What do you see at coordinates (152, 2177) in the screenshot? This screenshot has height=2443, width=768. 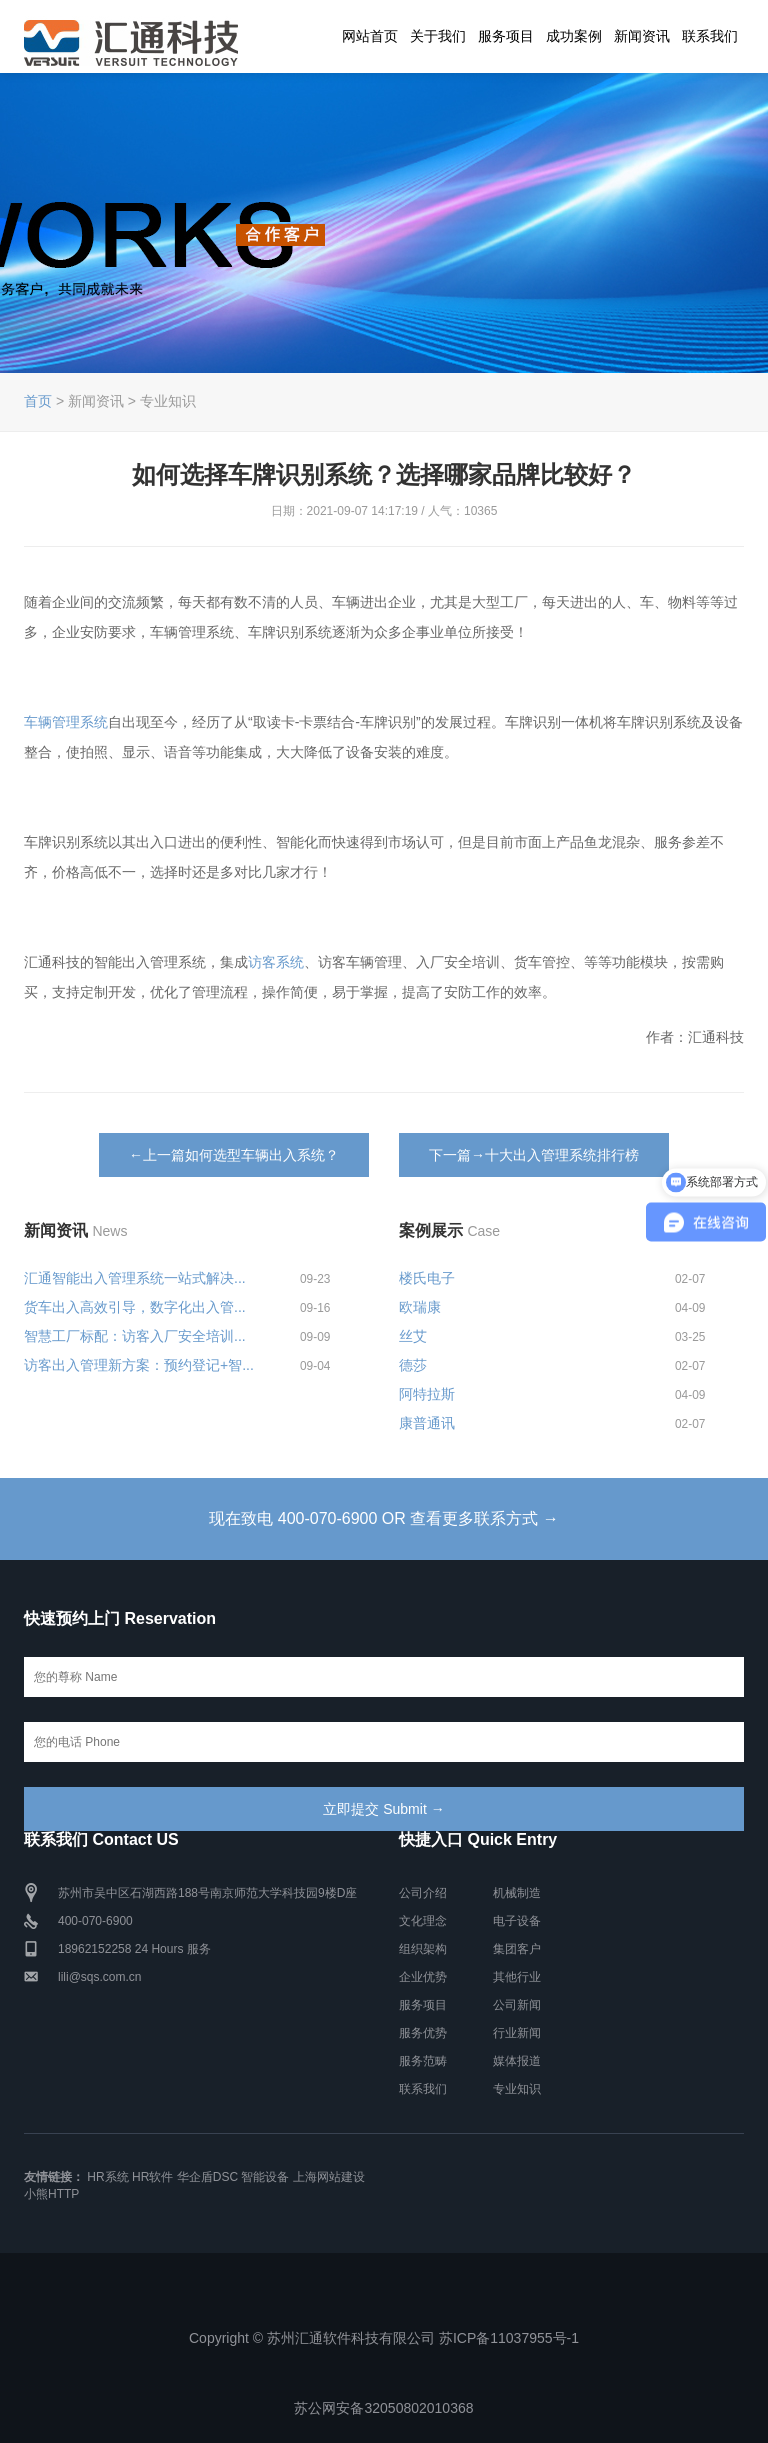 I see `HR软件` at bounding box center [152, 2177].